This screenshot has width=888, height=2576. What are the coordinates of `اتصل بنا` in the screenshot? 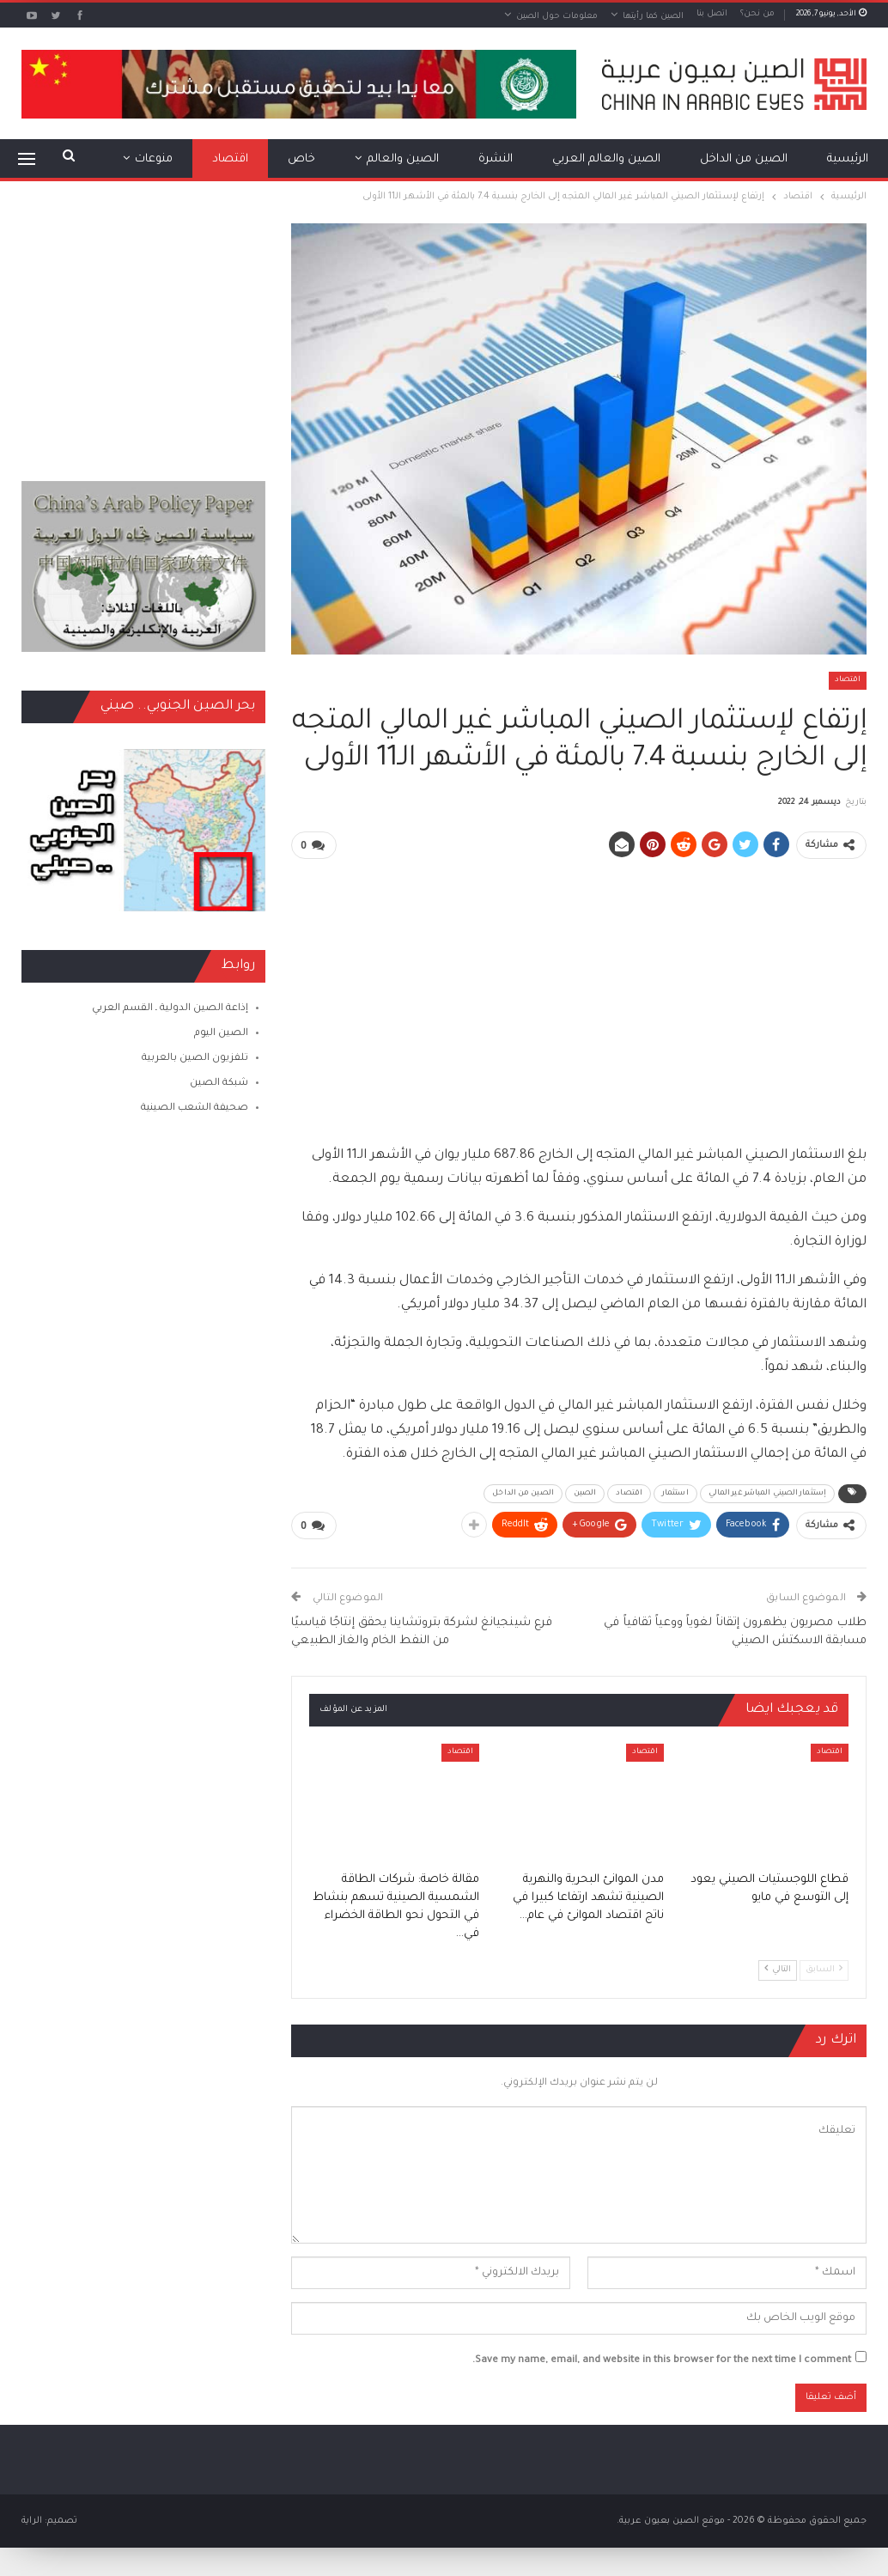 It's located at (711, 14).